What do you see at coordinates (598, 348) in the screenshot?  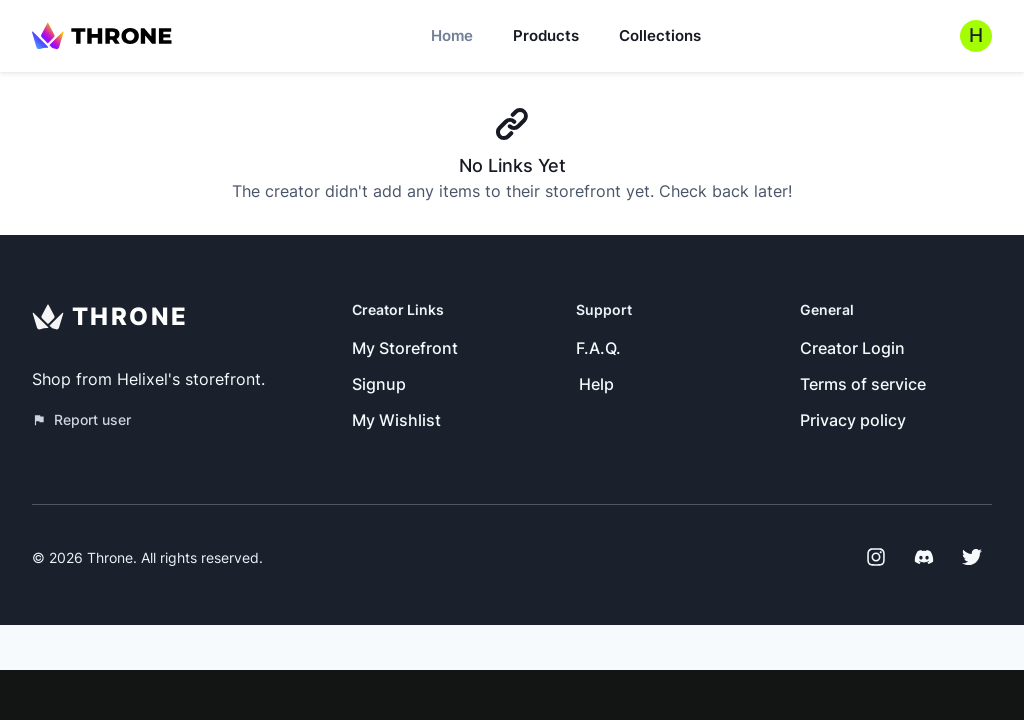 I see `F.A.Q.` at bounding box center [598, 348].